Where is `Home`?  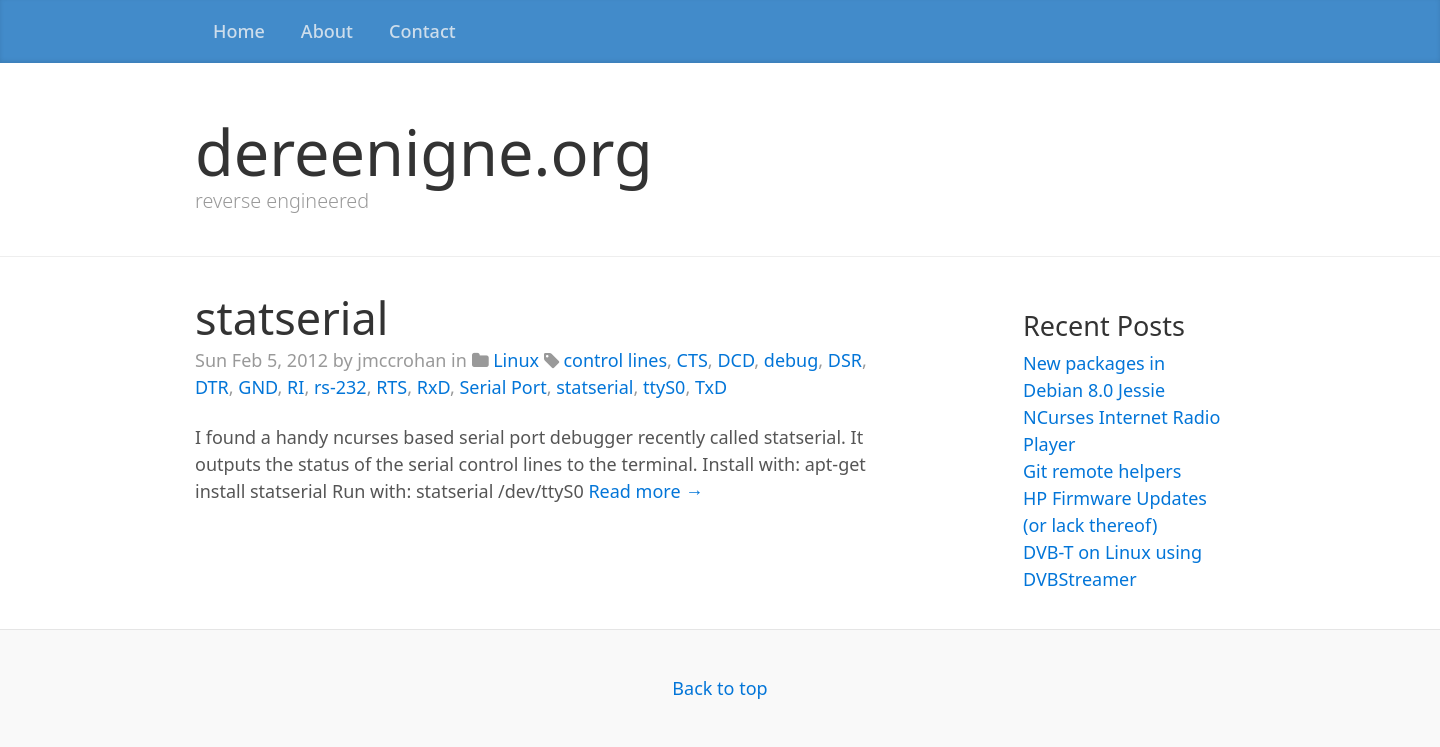 Home is located at coordinates (239, 31).